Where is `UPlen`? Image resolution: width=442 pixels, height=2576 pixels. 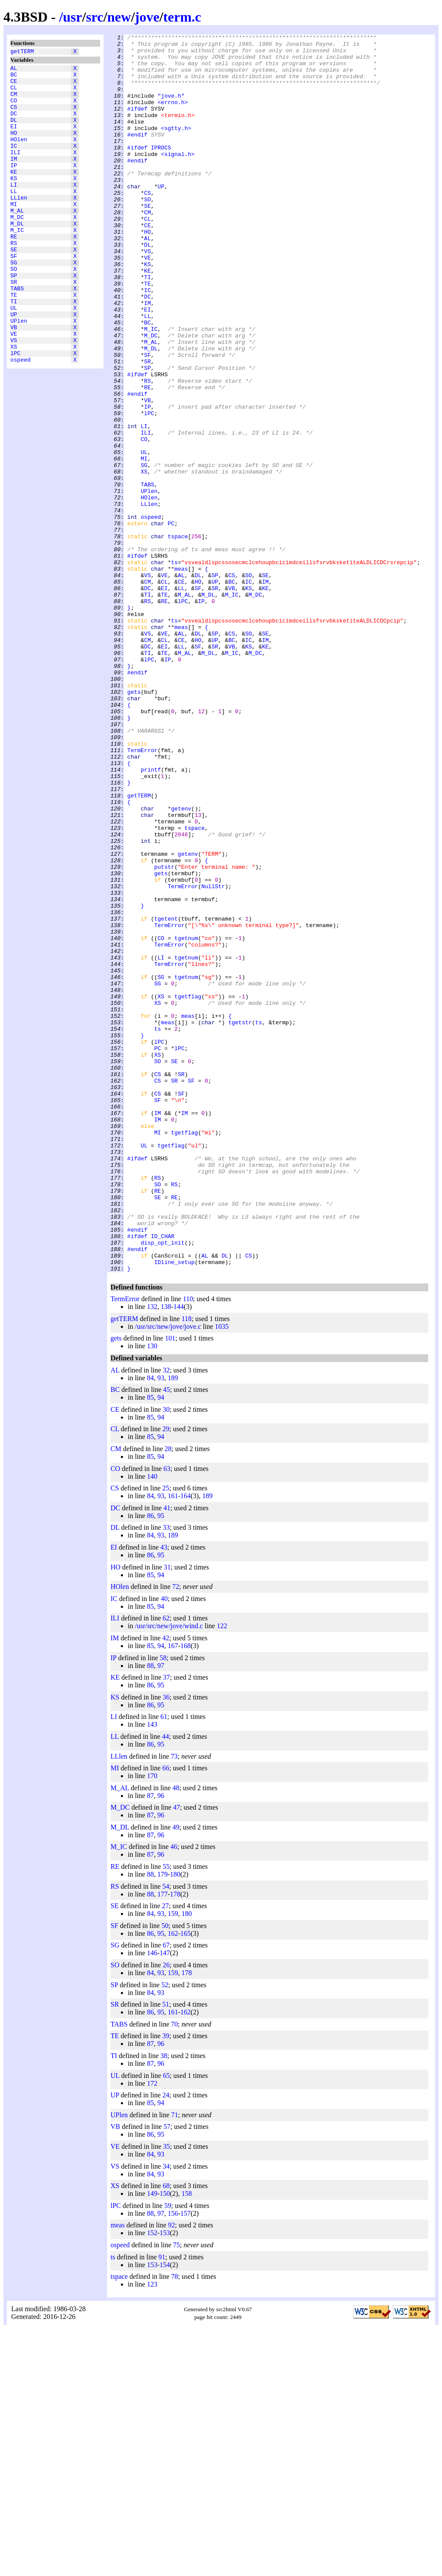
UPlen is located at coordinates (18, 374).